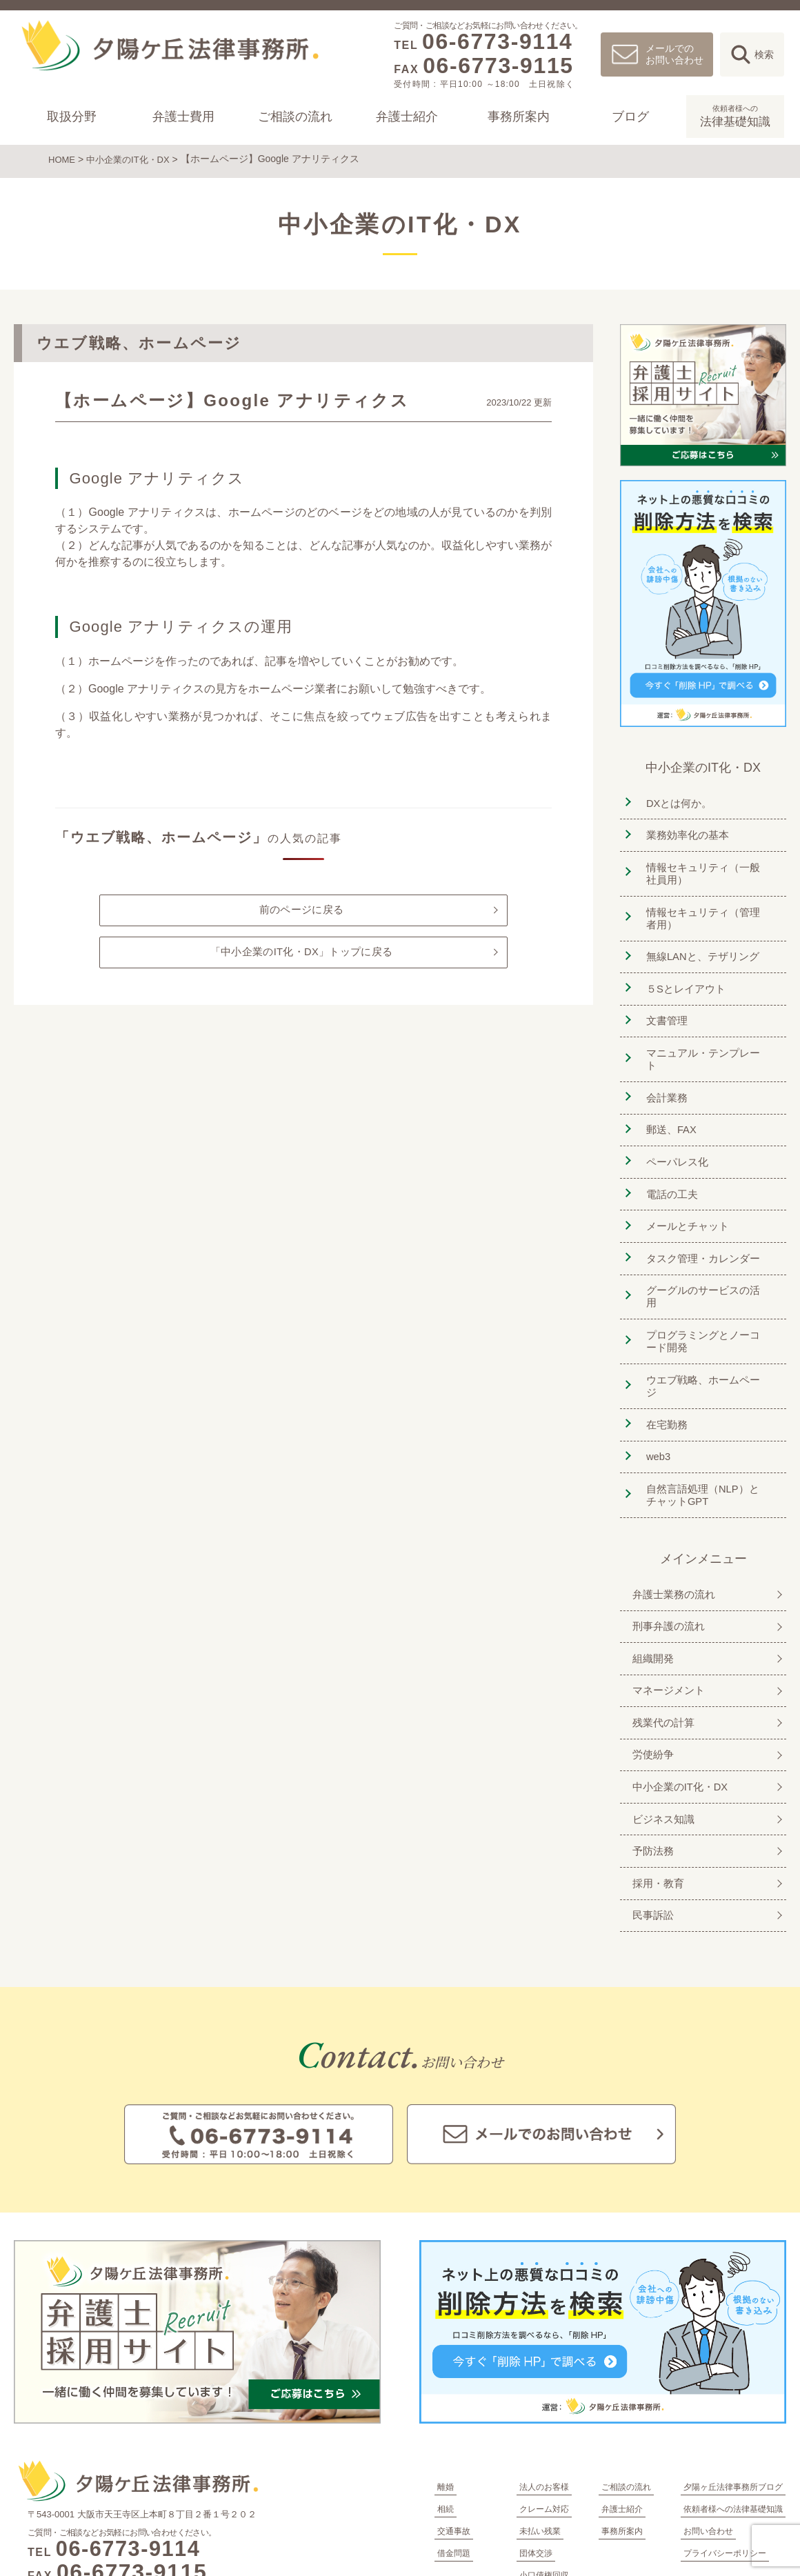 This screenshot has height=2576, width=800. I want to click on 団体交渉, so click(535, 2442).